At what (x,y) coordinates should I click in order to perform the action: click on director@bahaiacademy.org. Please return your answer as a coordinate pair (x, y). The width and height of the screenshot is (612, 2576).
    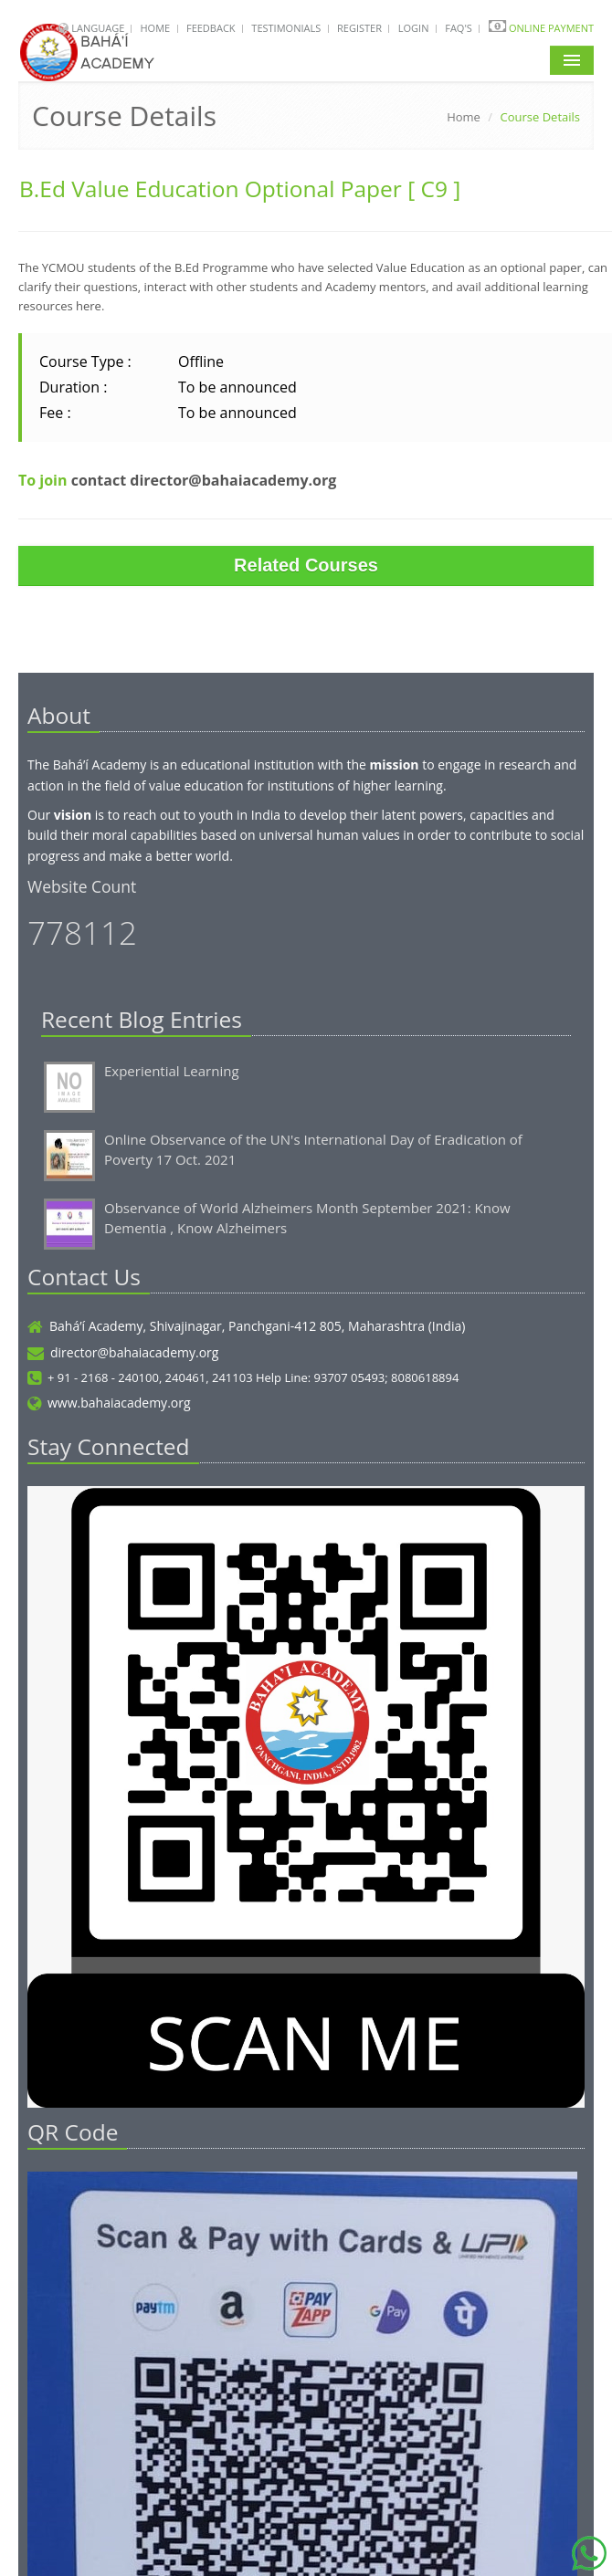
    Looking at the image, I should click on (122, 1352).